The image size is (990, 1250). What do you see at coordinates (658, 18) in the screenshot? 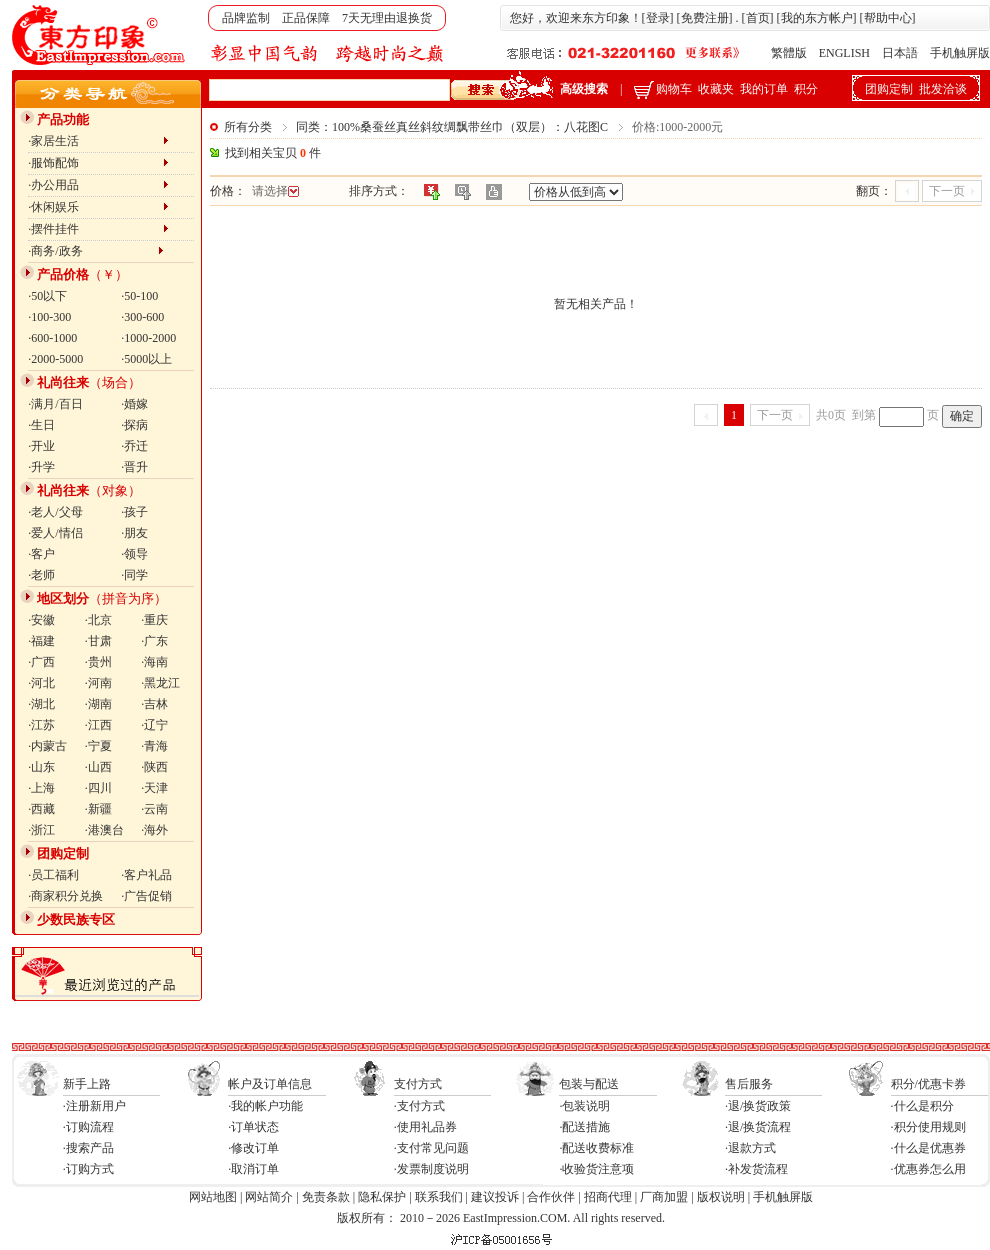
I see `登录` at bounding box center [658, 18].